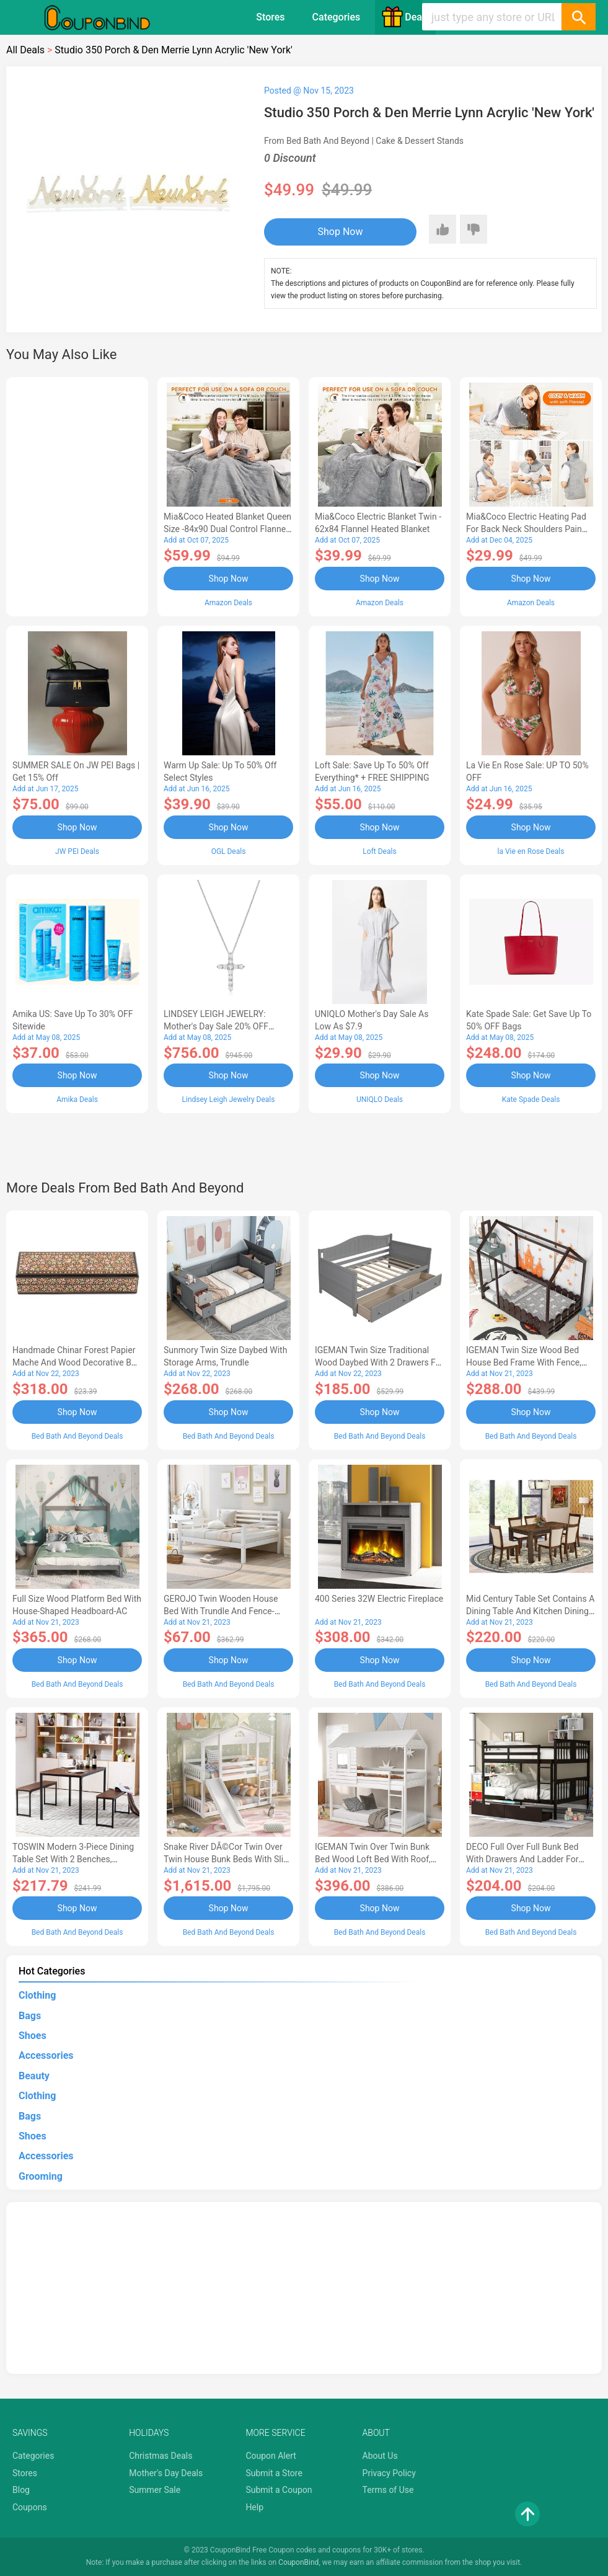  Describe the element at coordinates (41, 2176) in the screenshot. I see `Grooming` at that location.